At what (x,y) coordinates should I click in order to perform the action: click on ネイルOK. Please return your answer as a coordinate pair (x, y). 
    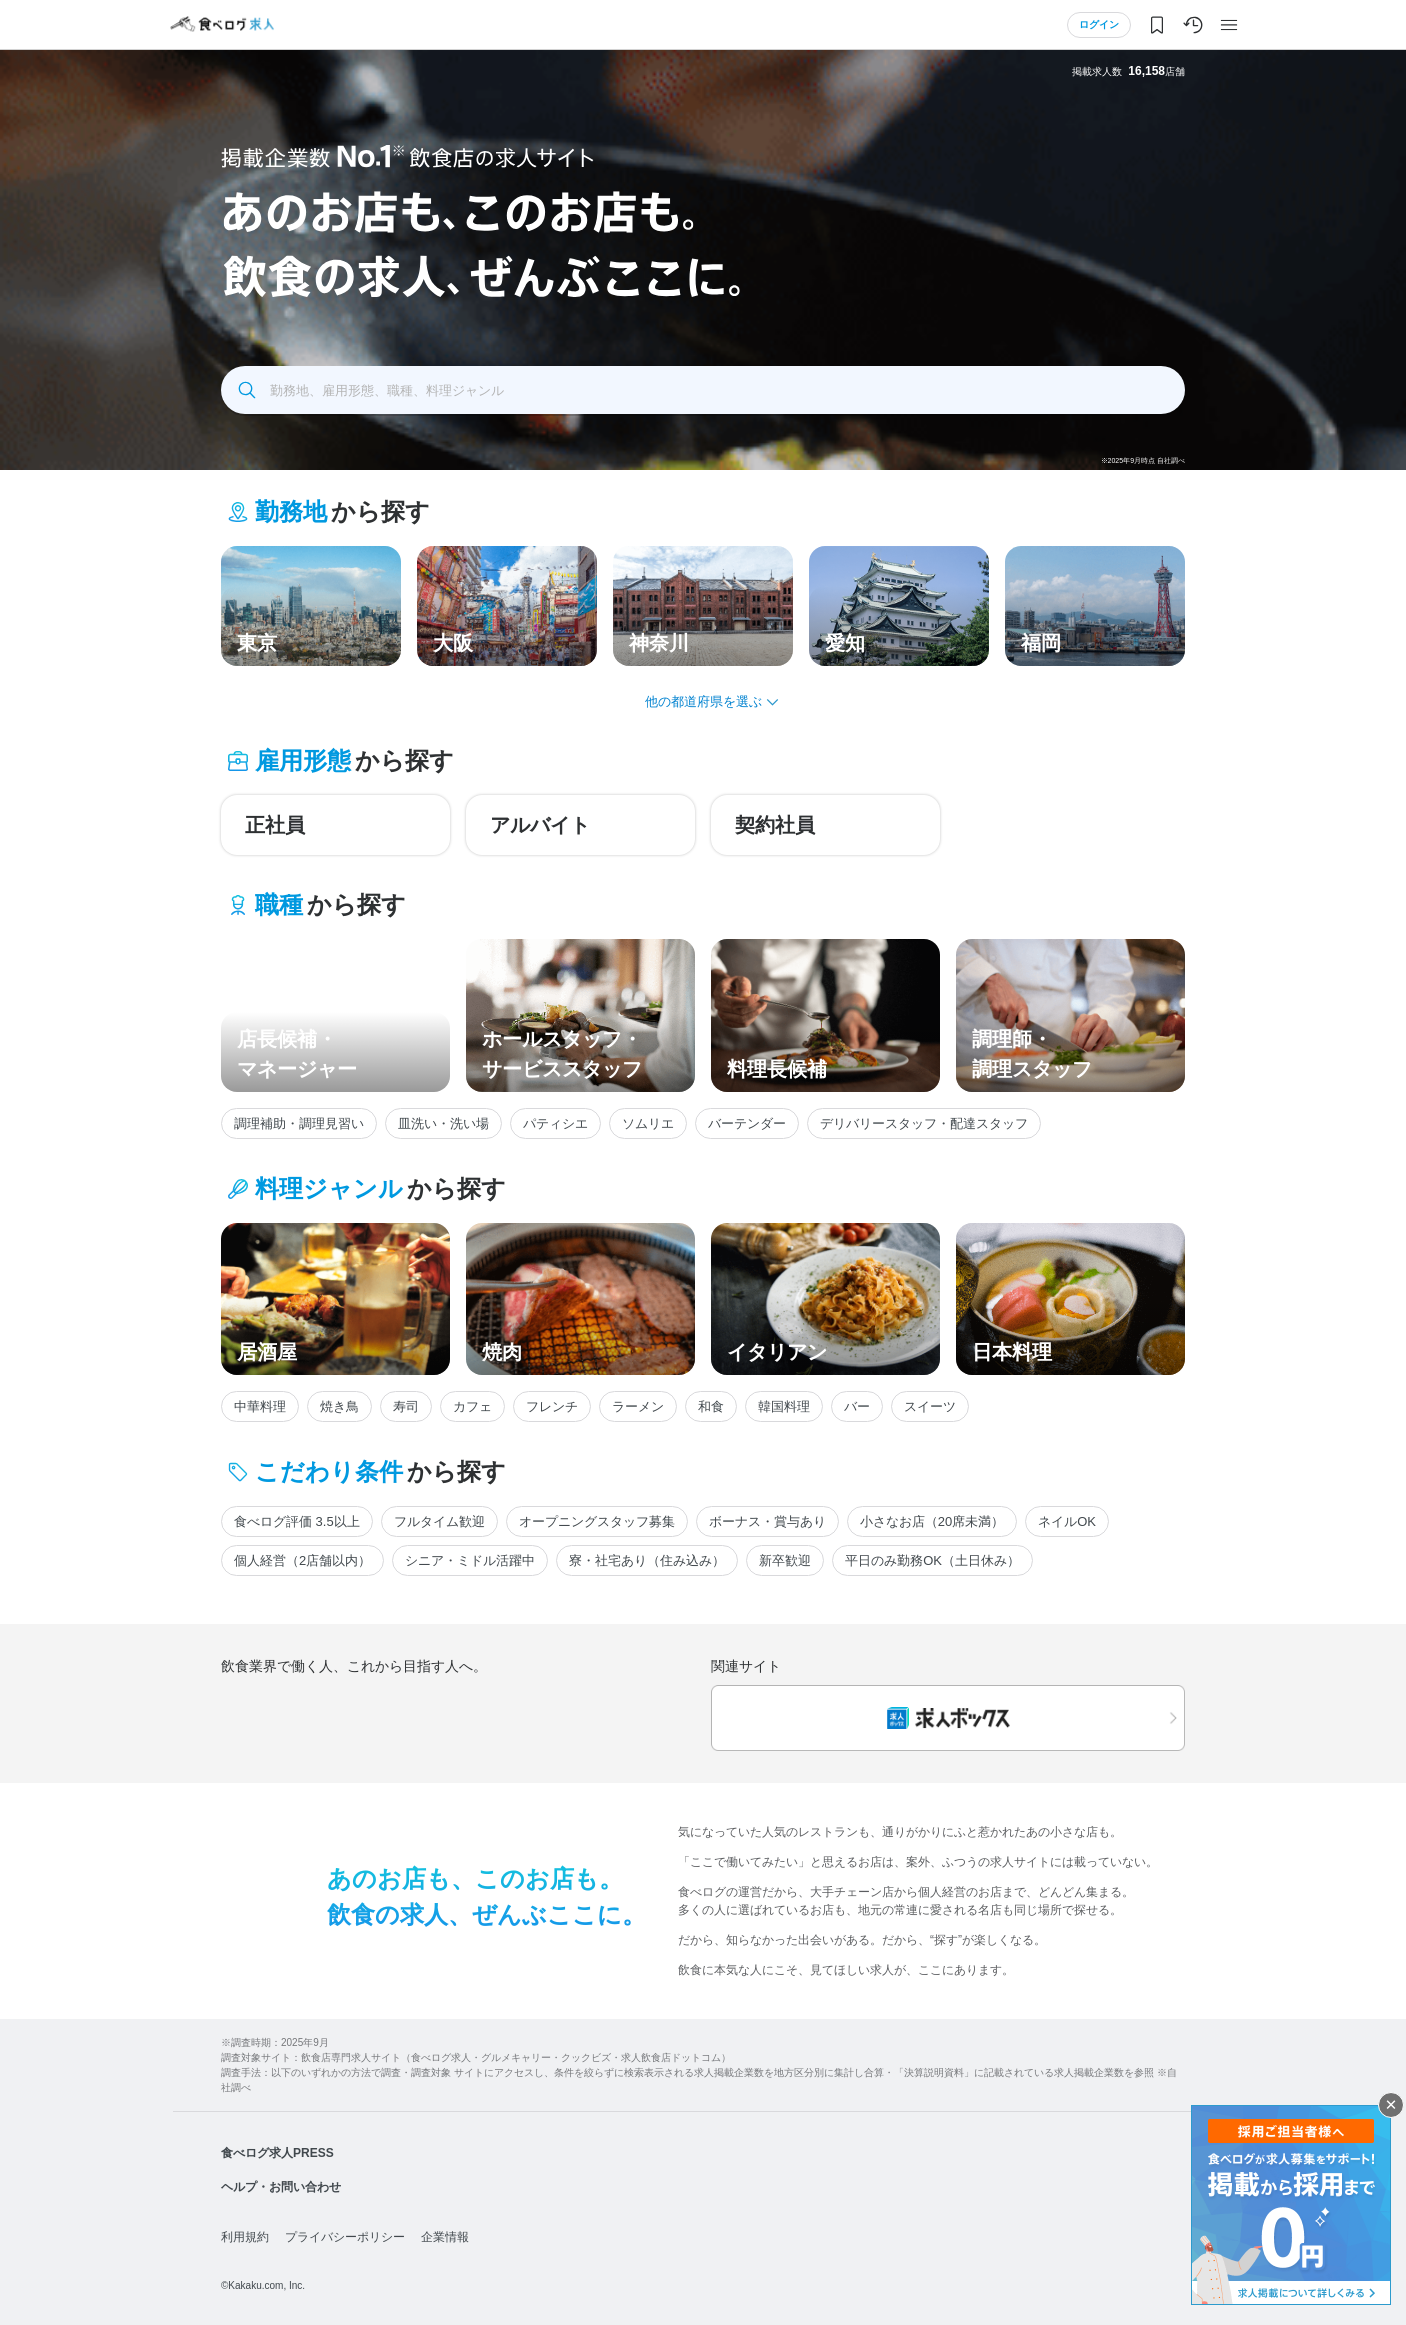
    Looking at the image, I should click on (1067, 1521).